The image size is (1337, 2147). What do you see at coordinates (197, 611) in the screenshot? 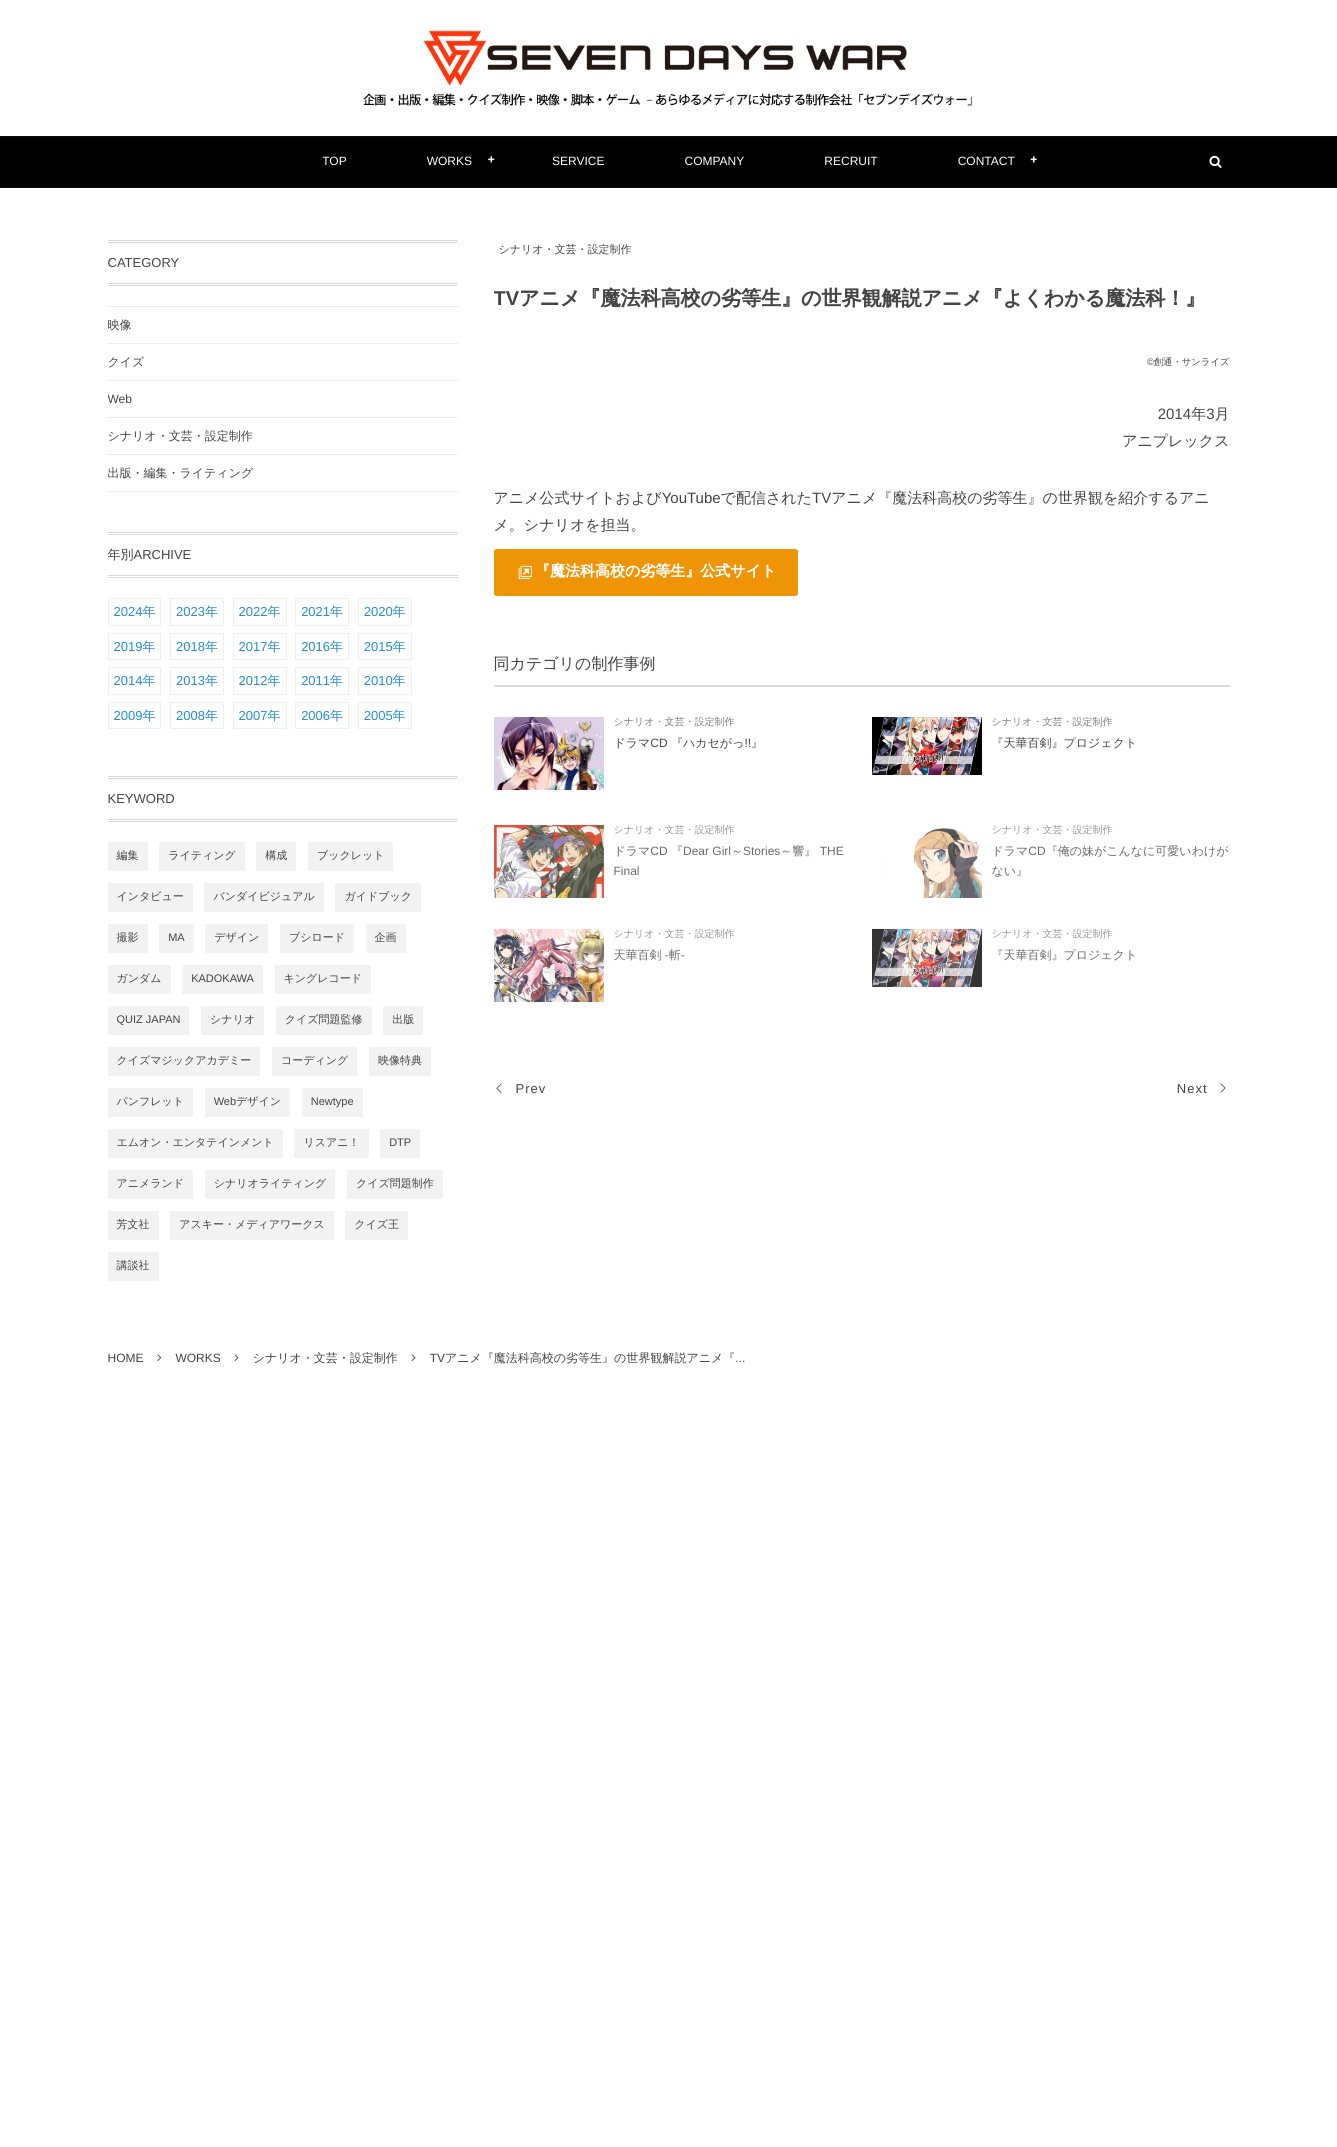
I see `2023年` at bounding box center [197, 611].